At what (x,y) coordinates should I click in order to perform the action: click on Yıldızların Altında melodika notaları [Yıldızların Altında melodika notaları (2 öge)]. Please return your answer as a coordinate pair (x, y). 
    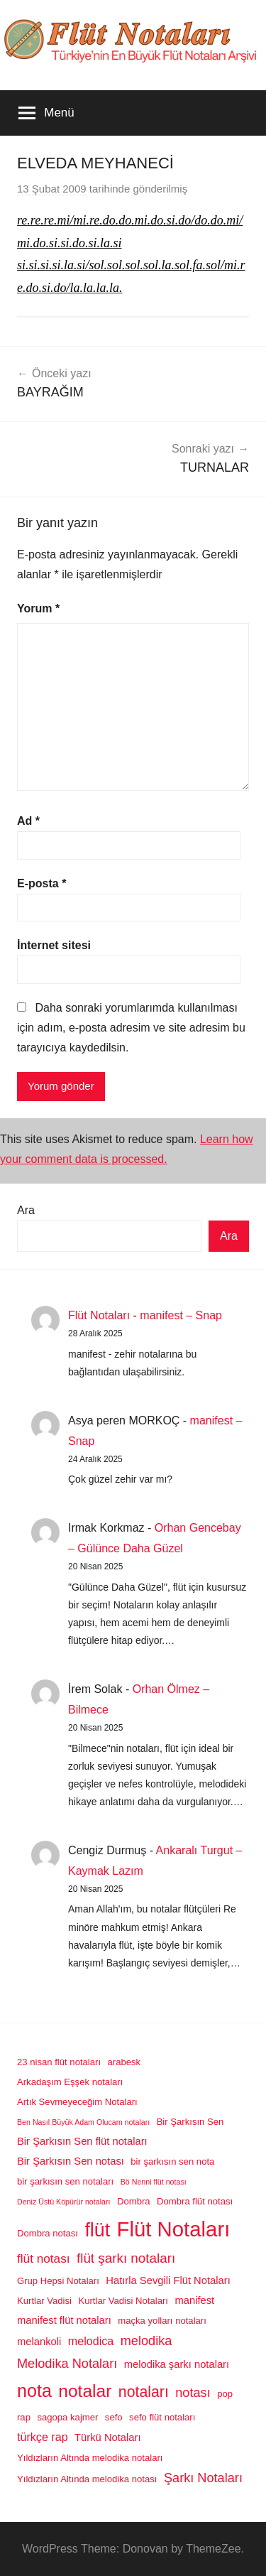
    Looking at the image, I should click on (90, 2457).